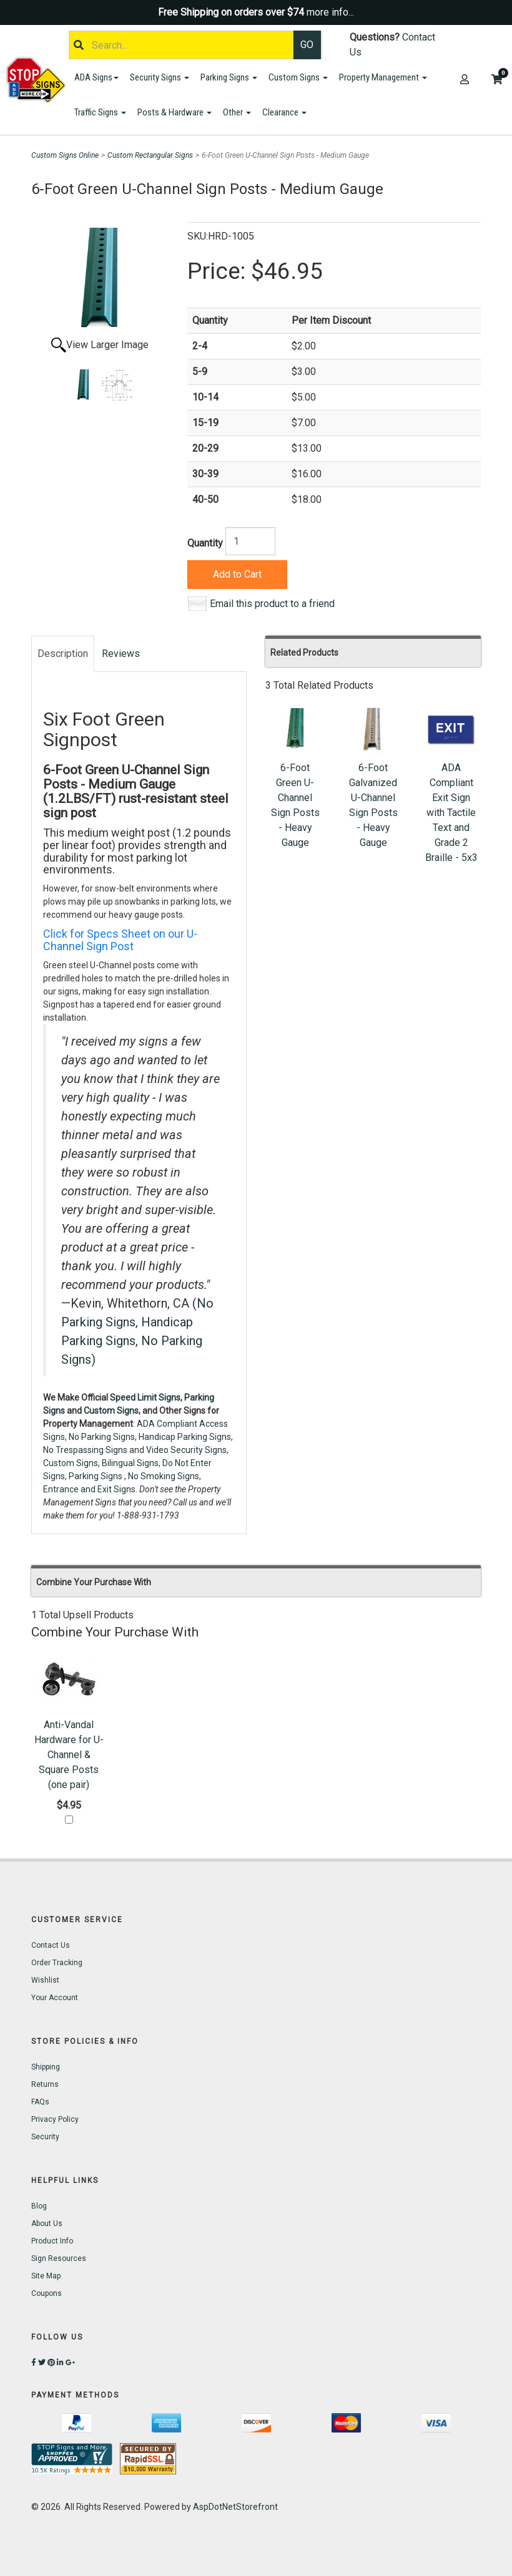 The width and height of the screenshot is (512, 2576). I want to click on No Parking Signs, so click(102, 1437).